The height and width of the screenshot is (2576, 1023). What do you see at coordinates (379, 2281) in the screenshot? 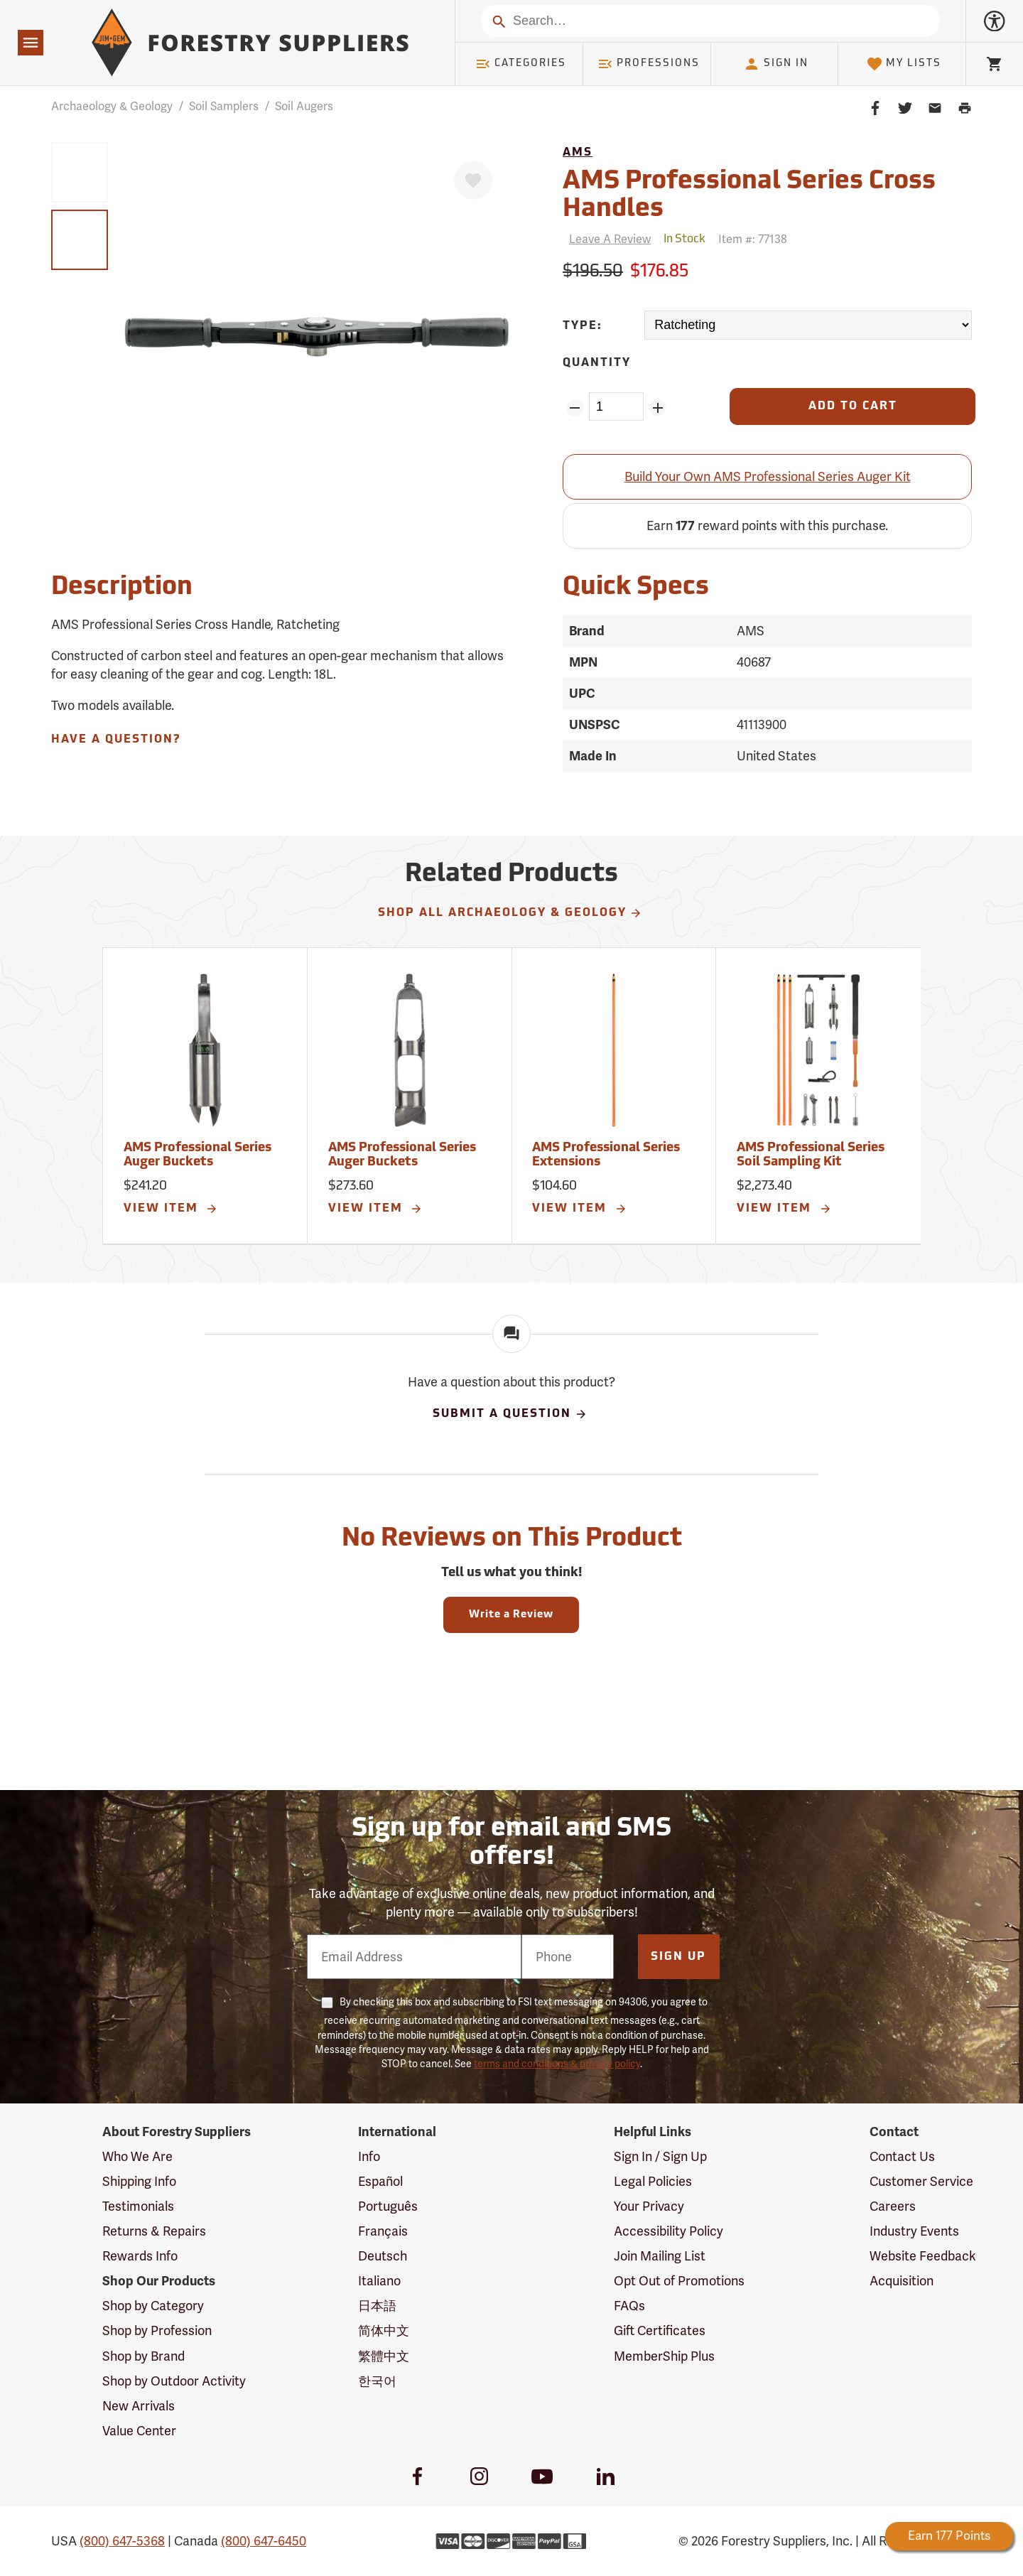
I see `Italiano` at bounding box center [379, 2281].